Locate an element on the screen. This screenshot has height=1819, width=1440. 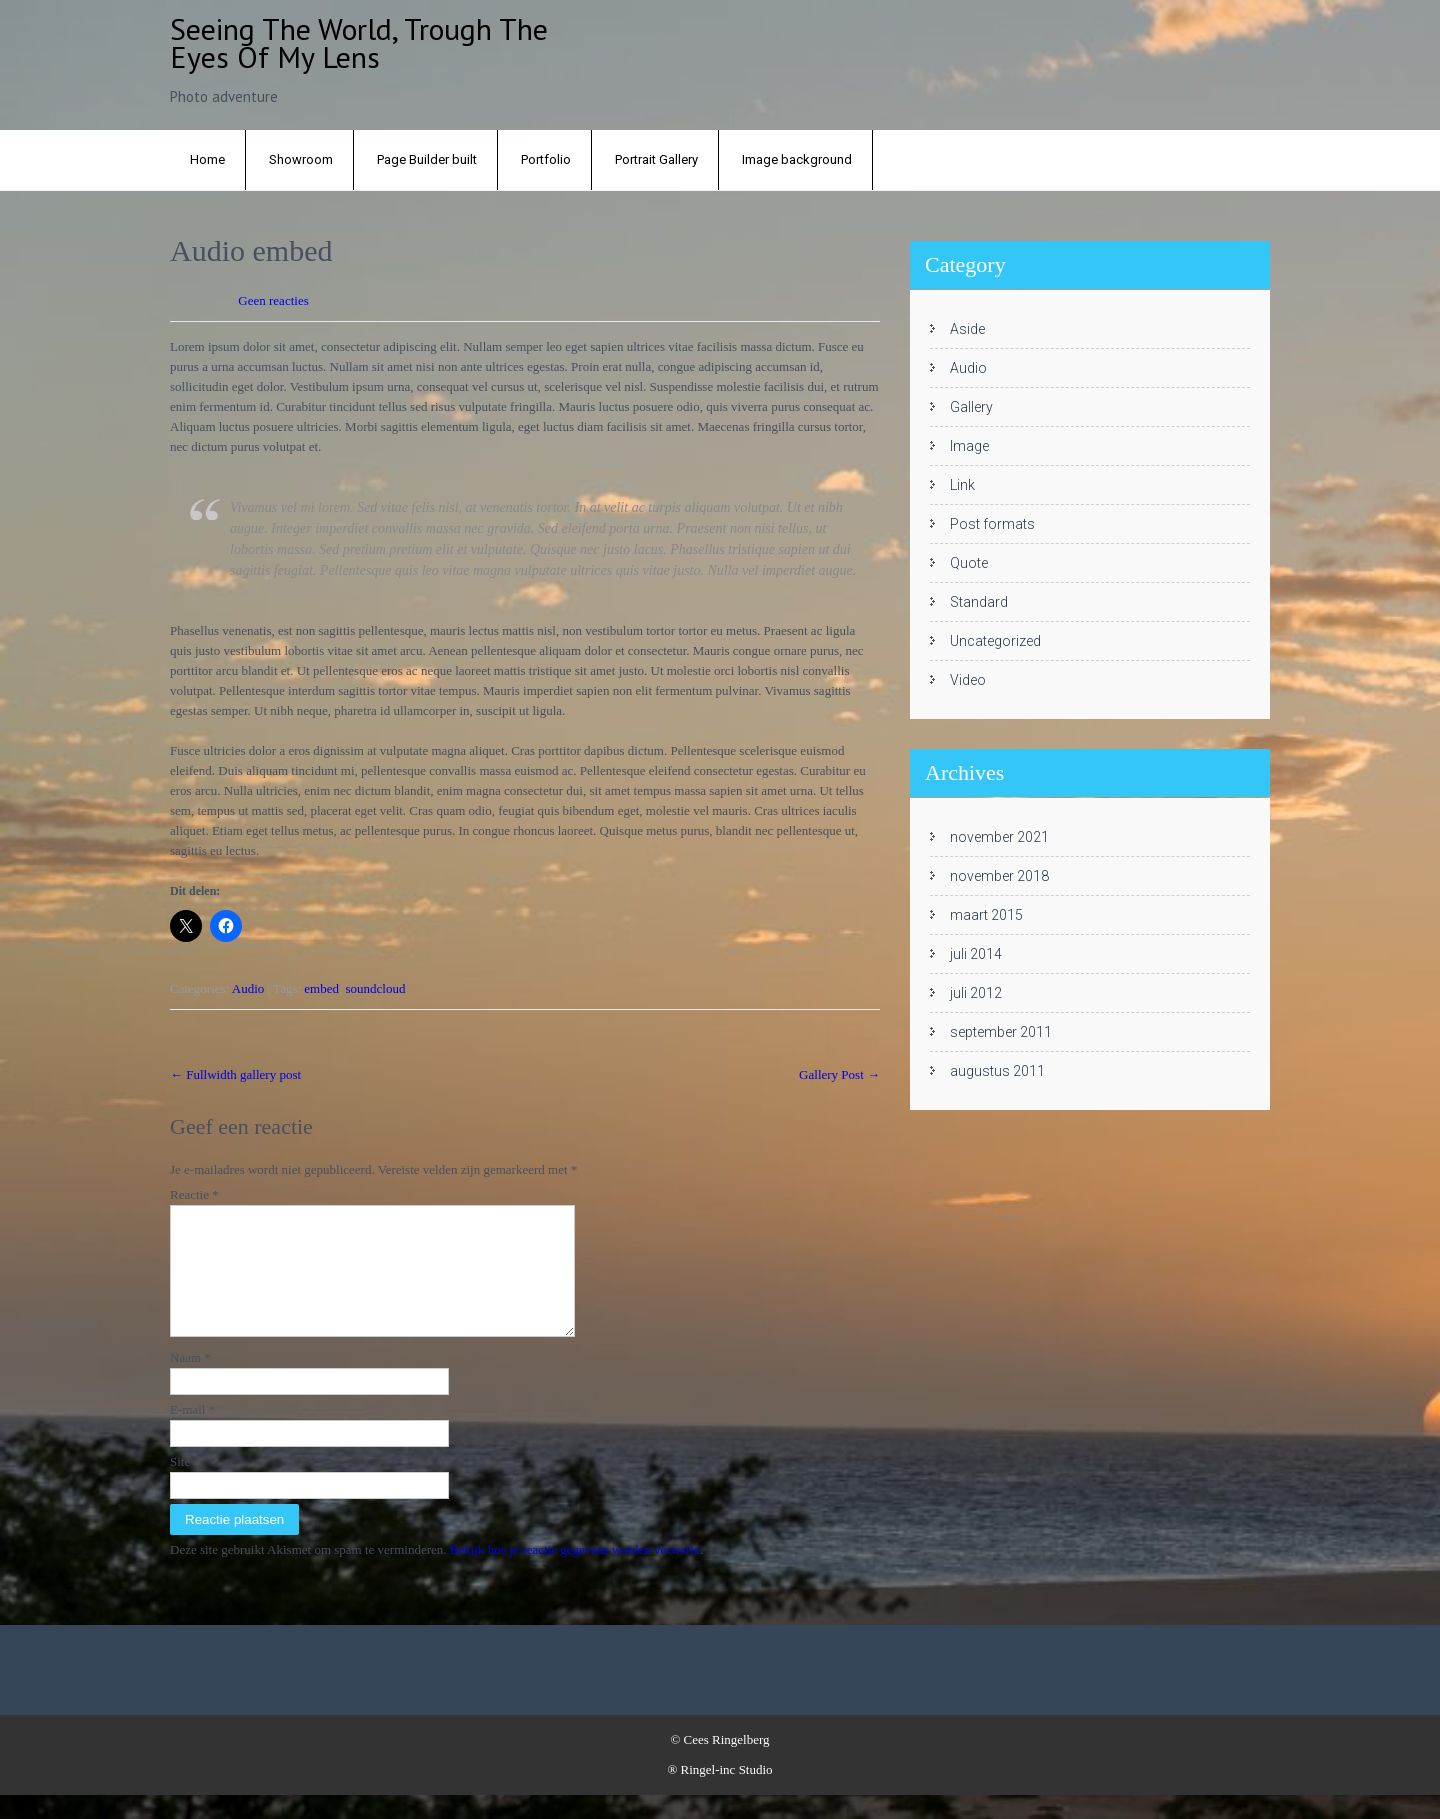
E-mail is located at coordinates (192, 1433).